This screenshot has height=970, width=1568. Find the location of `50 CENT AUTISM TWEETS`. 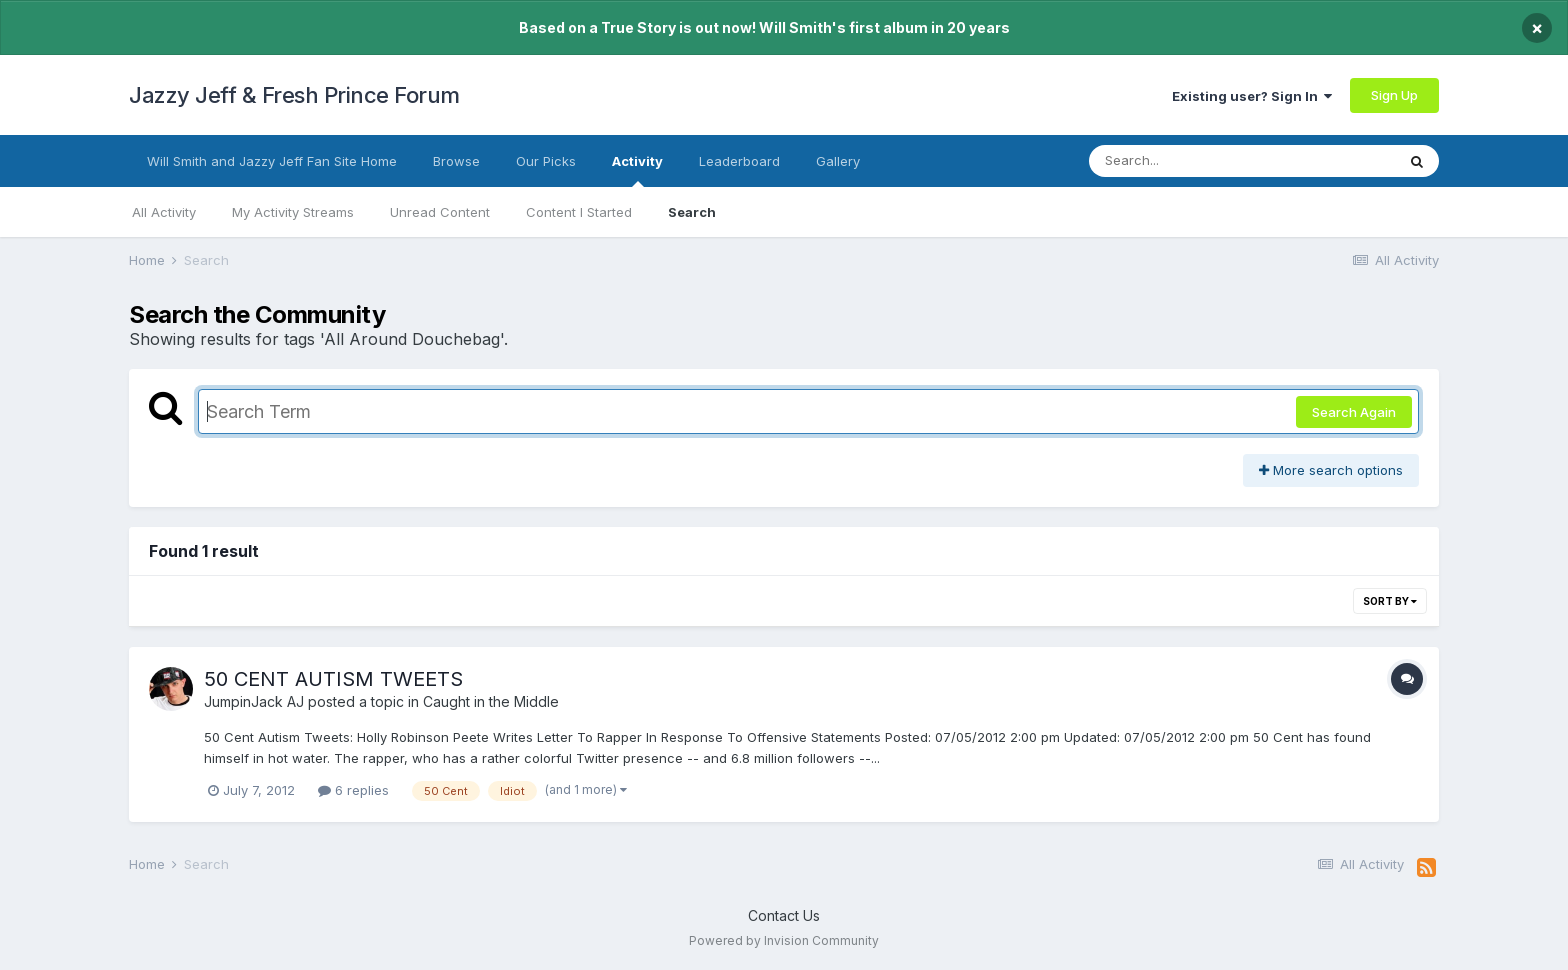

50 CENT AUTISM TWEETS is located at coordinates (333, 679).